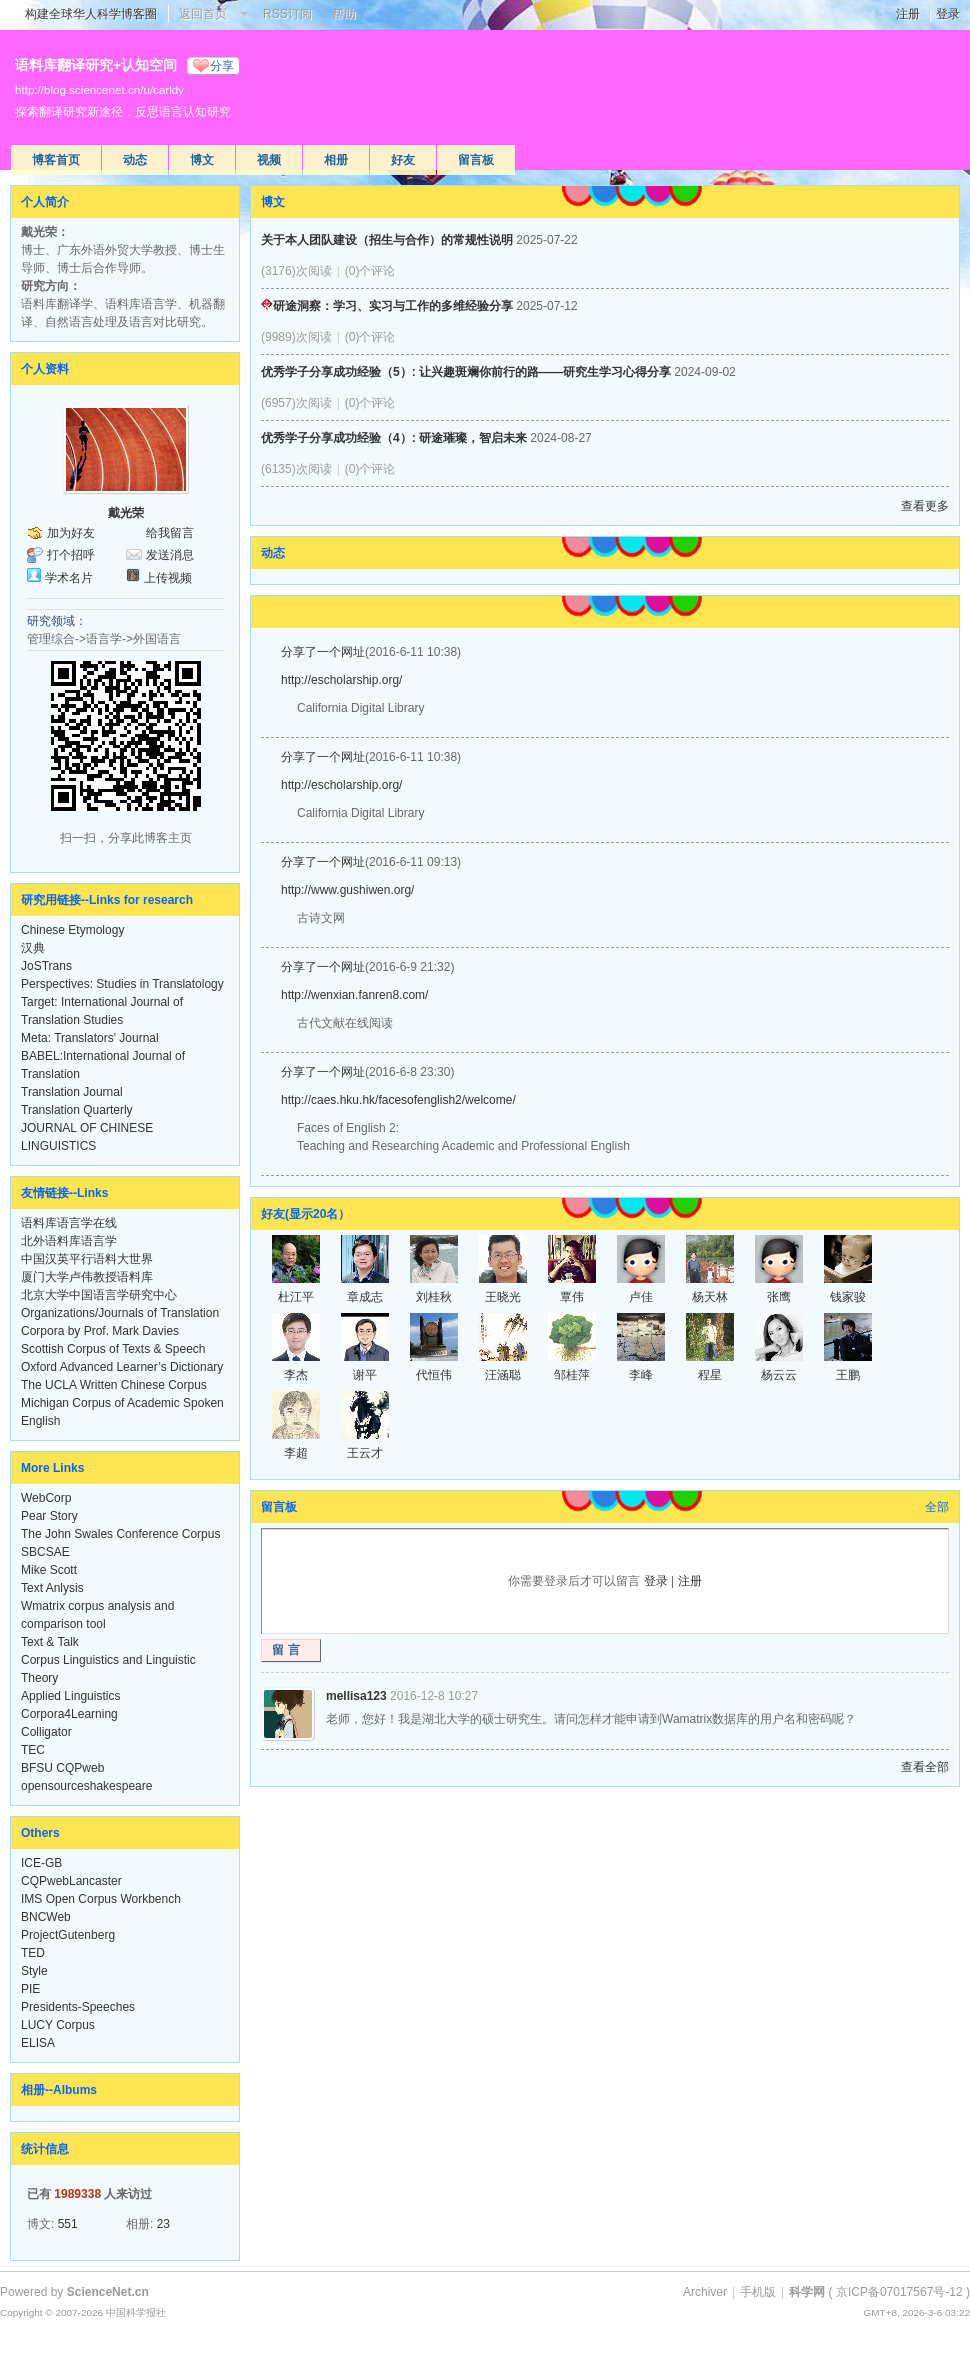  Describe the element at coordinates (163, 2224) in the screenshot. I see `23` at that location.